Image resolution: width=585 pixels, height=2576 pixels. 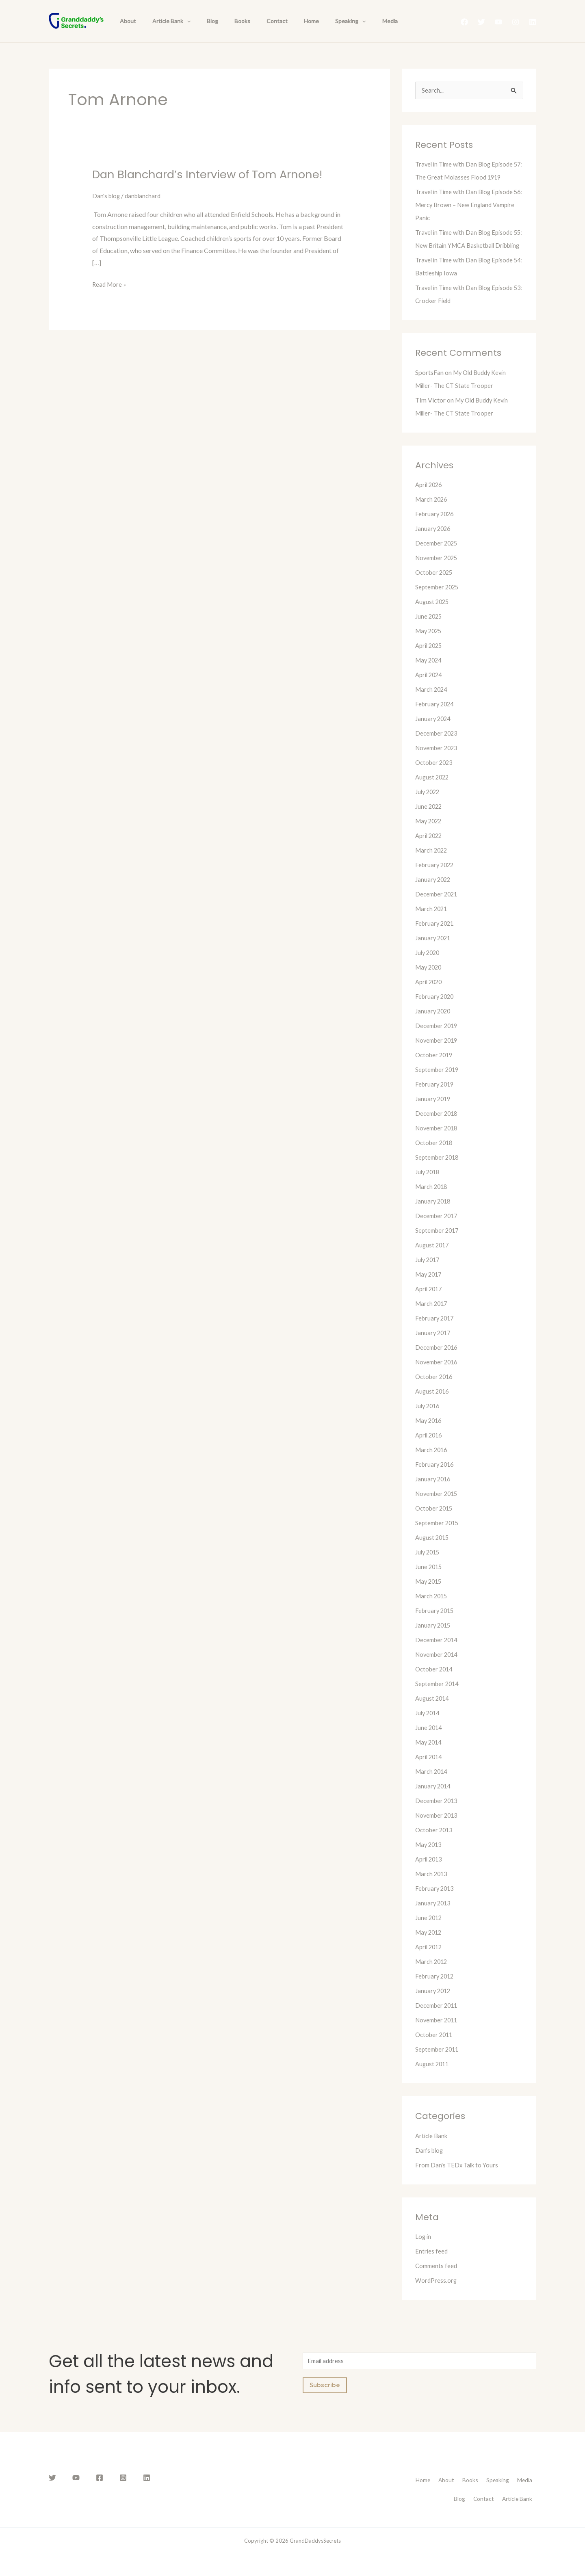 What do you see at coordinates (164, 21) in the screenshot?
I see `Article Bank` at bounding box center [164, 21].